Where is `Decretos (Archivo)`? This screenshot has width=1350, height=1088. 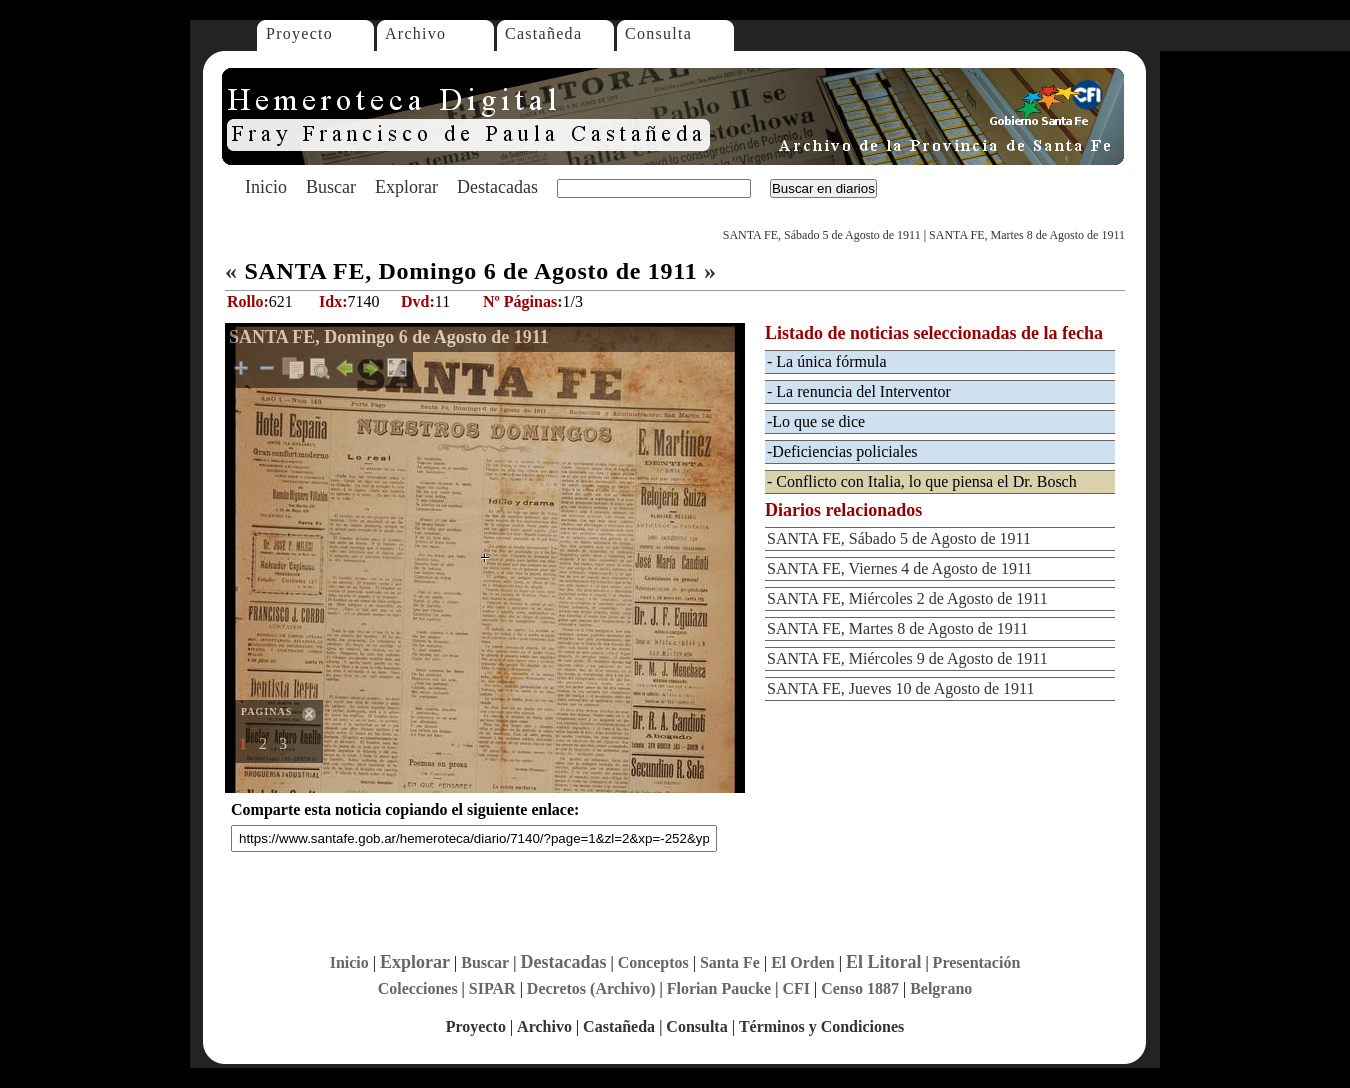 Decretos (Archivo) is located at coordinates (591, 988).